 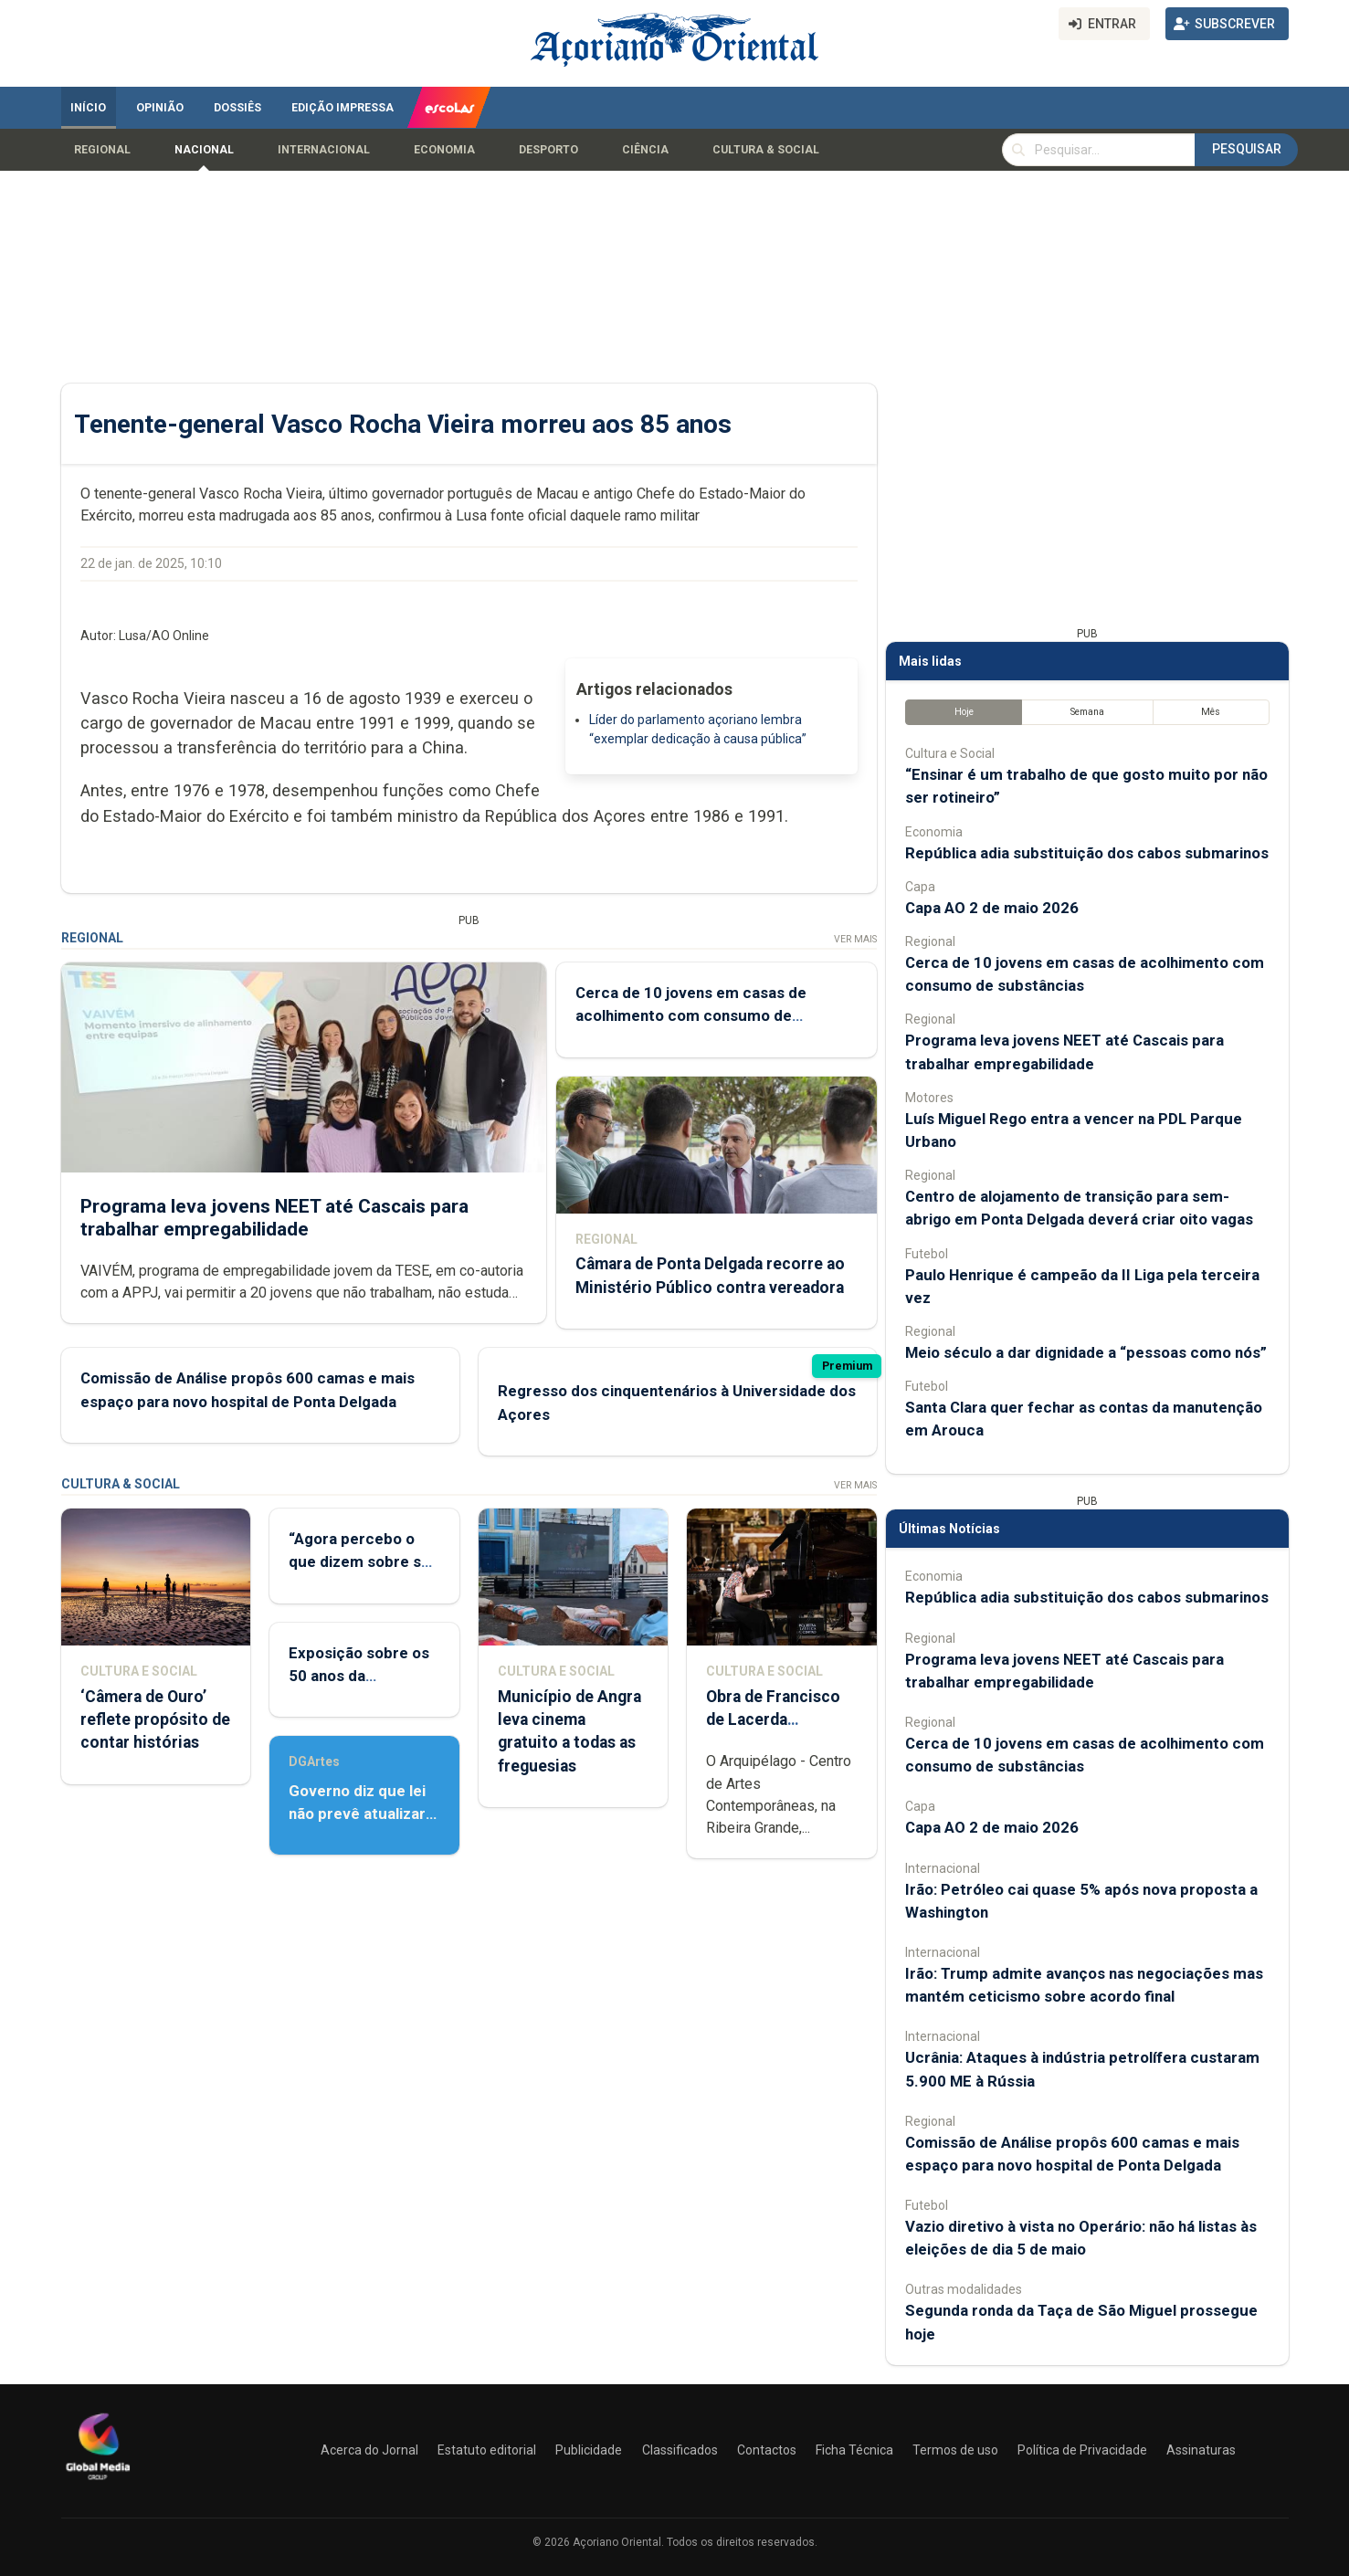 I want to click on Meio século a dar dignidade a “pessoas como nós”, so click(x=1086, y=1352).